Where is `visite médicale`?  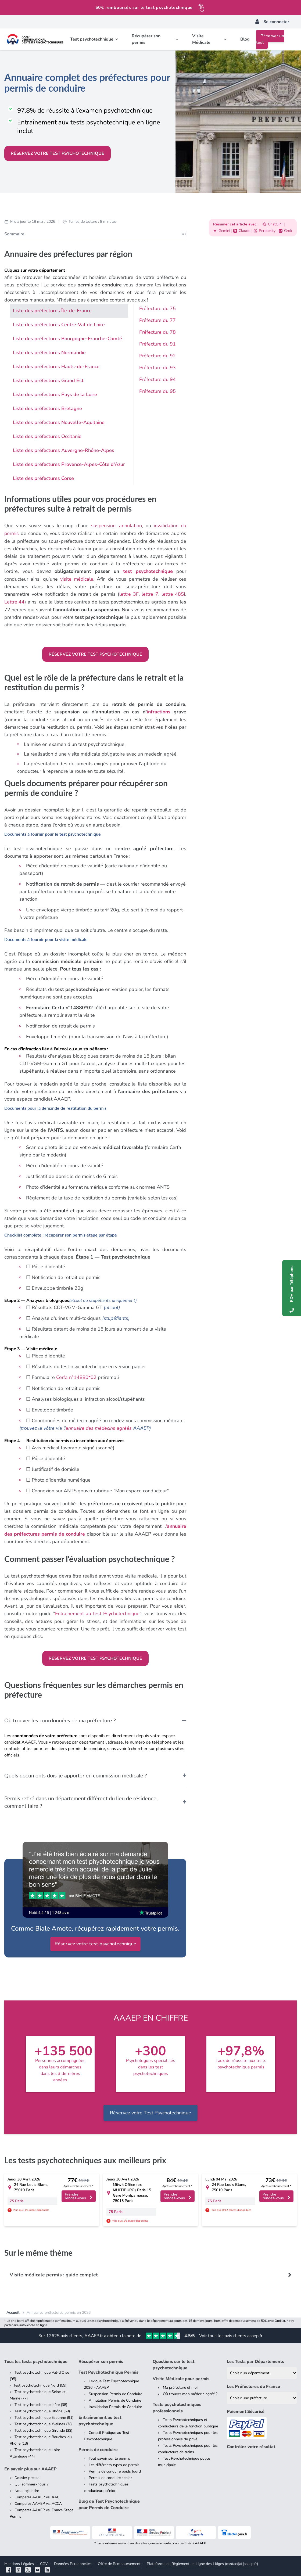
visite médicale is located at coordinates (77, 578).